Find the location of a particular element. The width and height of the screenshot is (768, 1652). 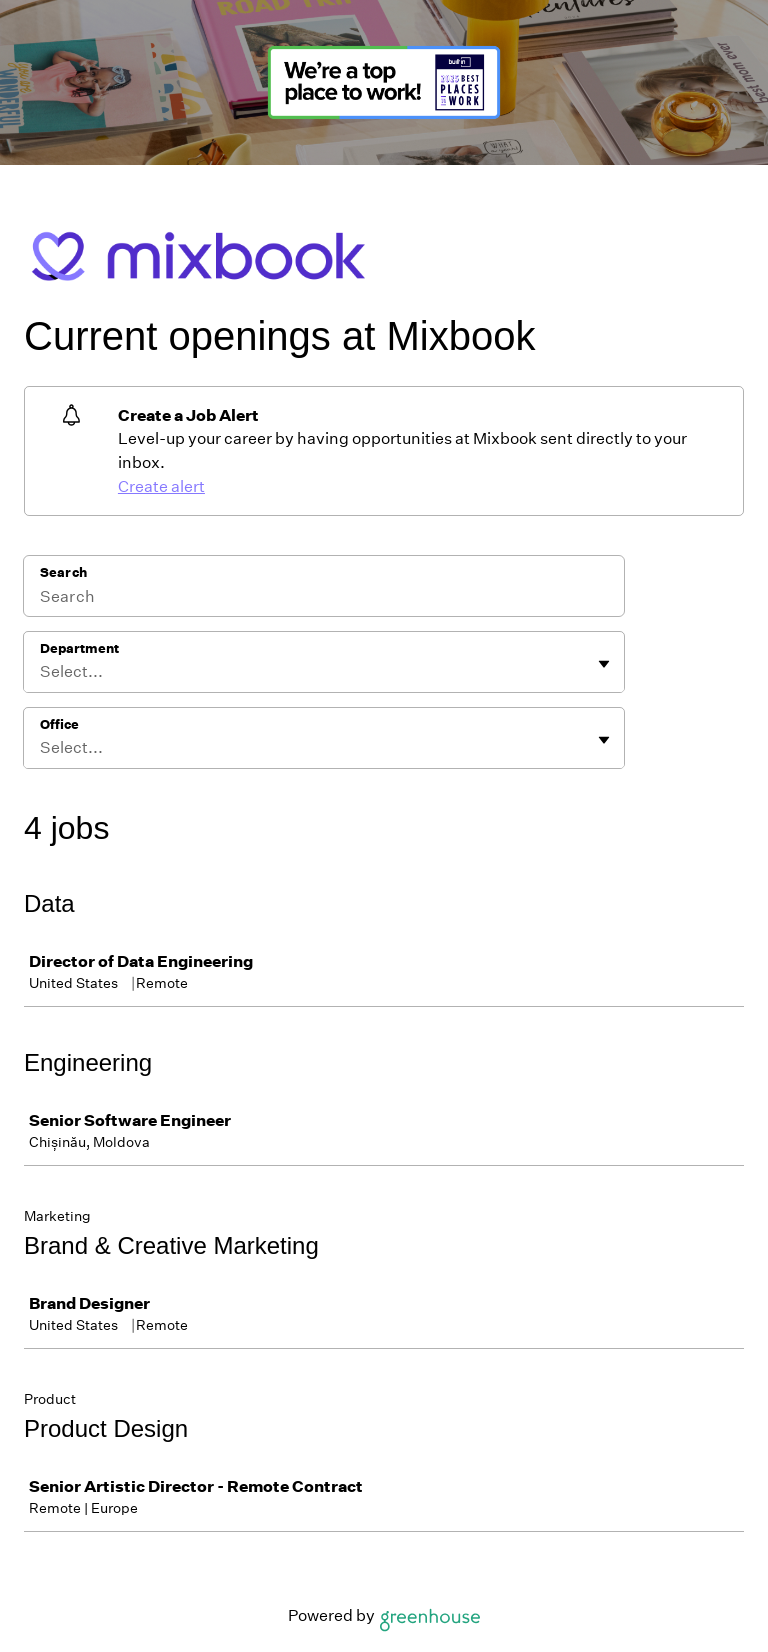

Office is located at coordinates (59, 724).